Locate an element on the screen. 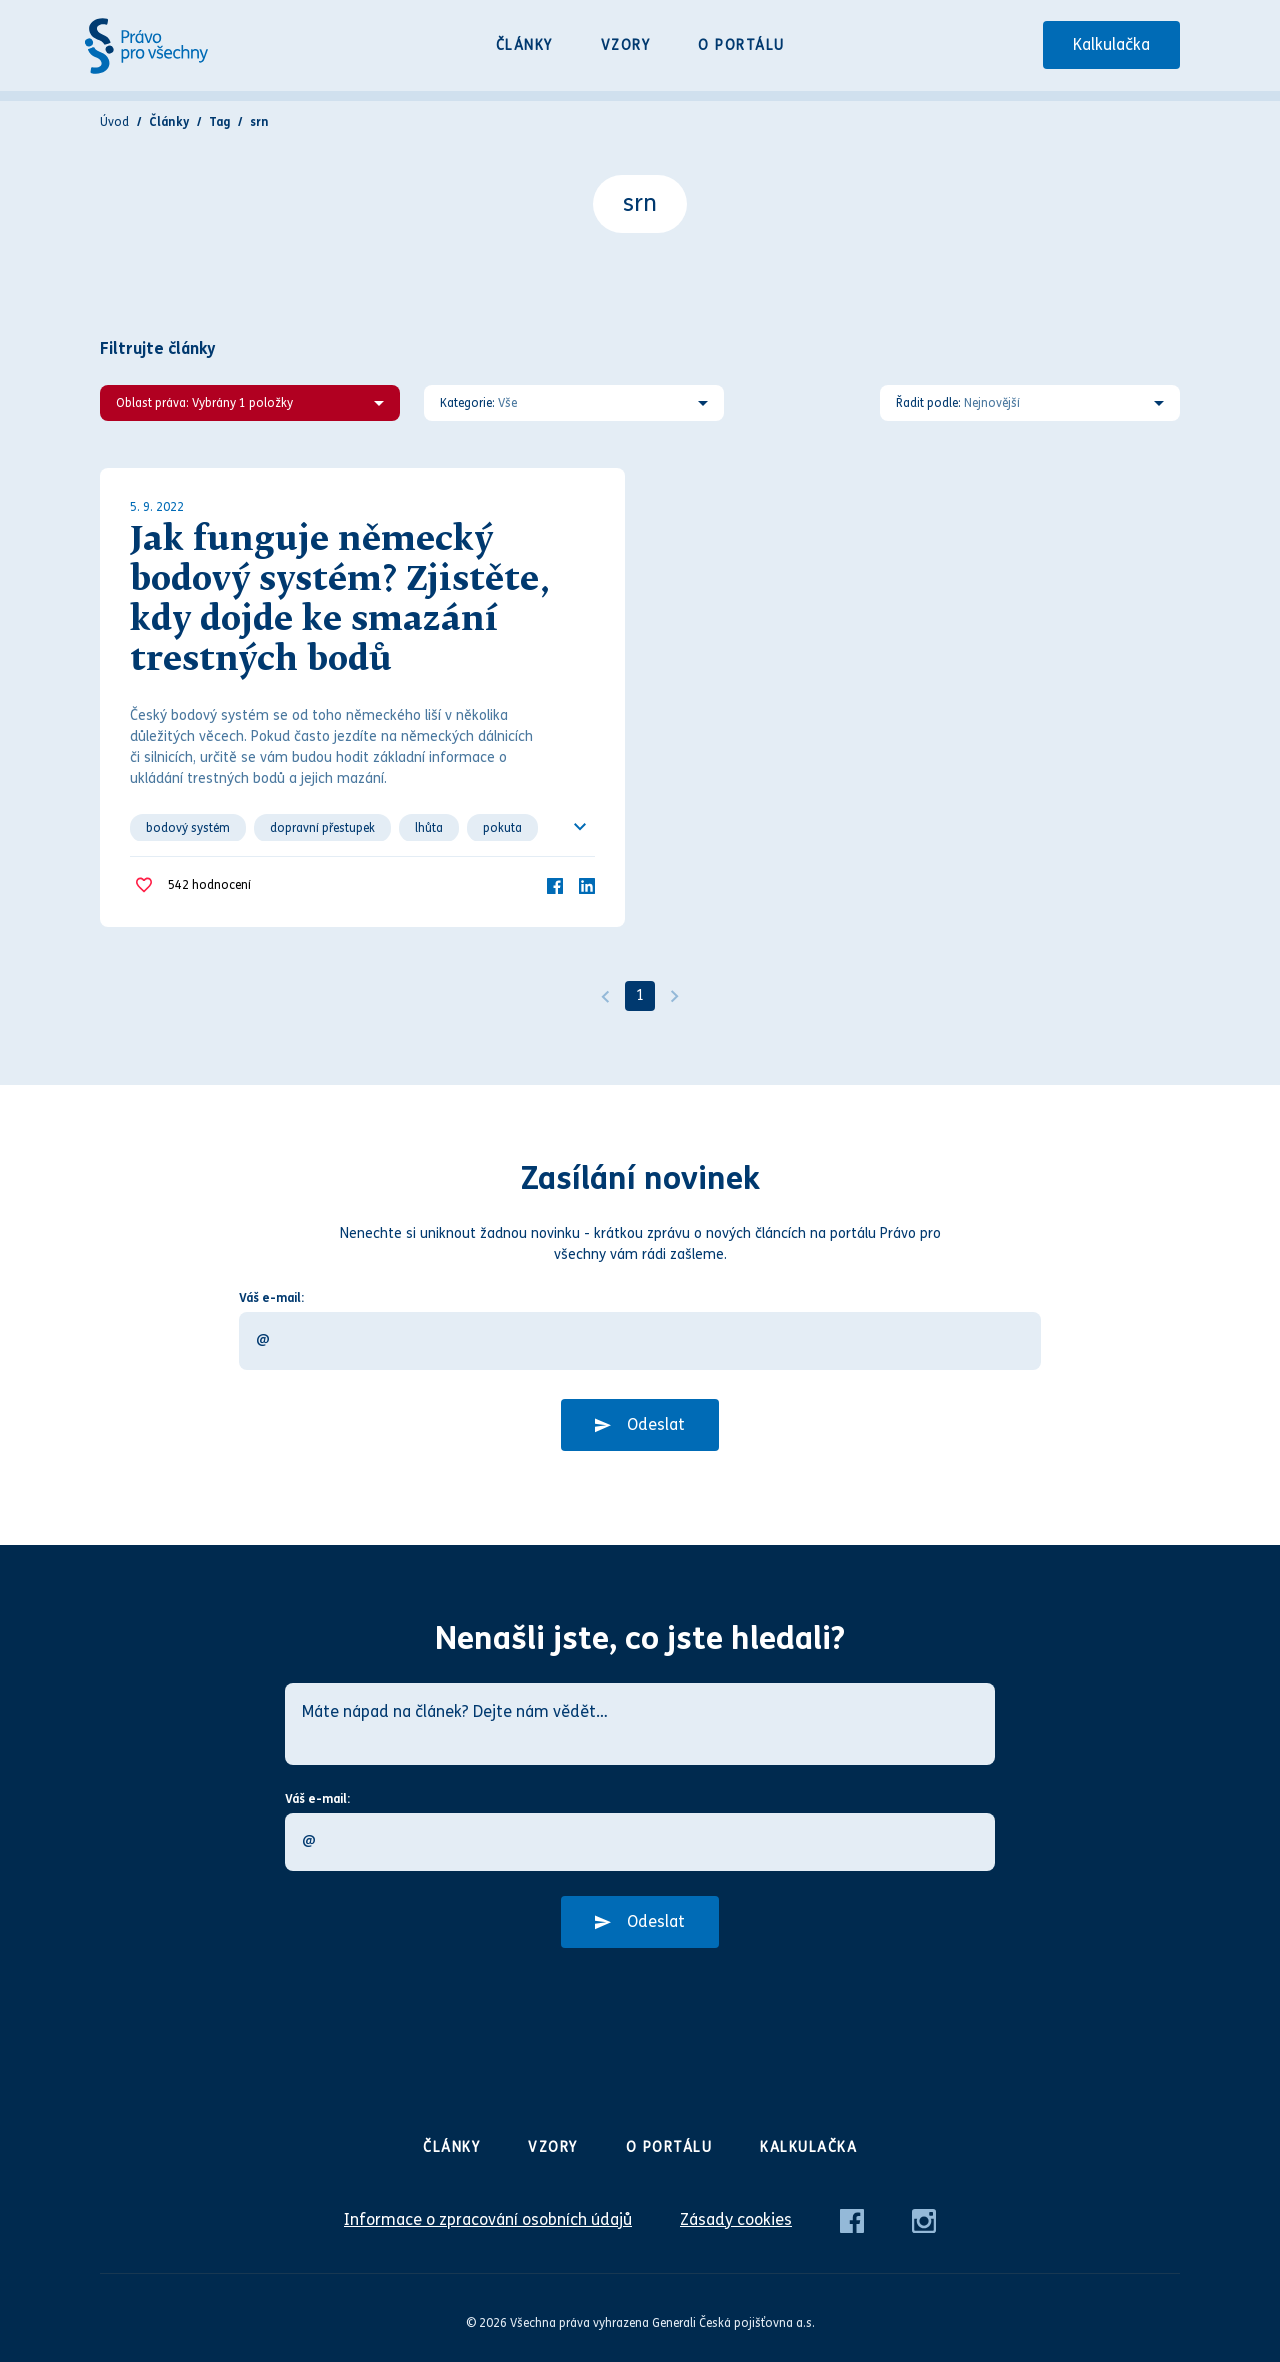 Image resolution: width=1280 pixels, height=2362 pixels. [Další] is located at coordinates (675, 996).